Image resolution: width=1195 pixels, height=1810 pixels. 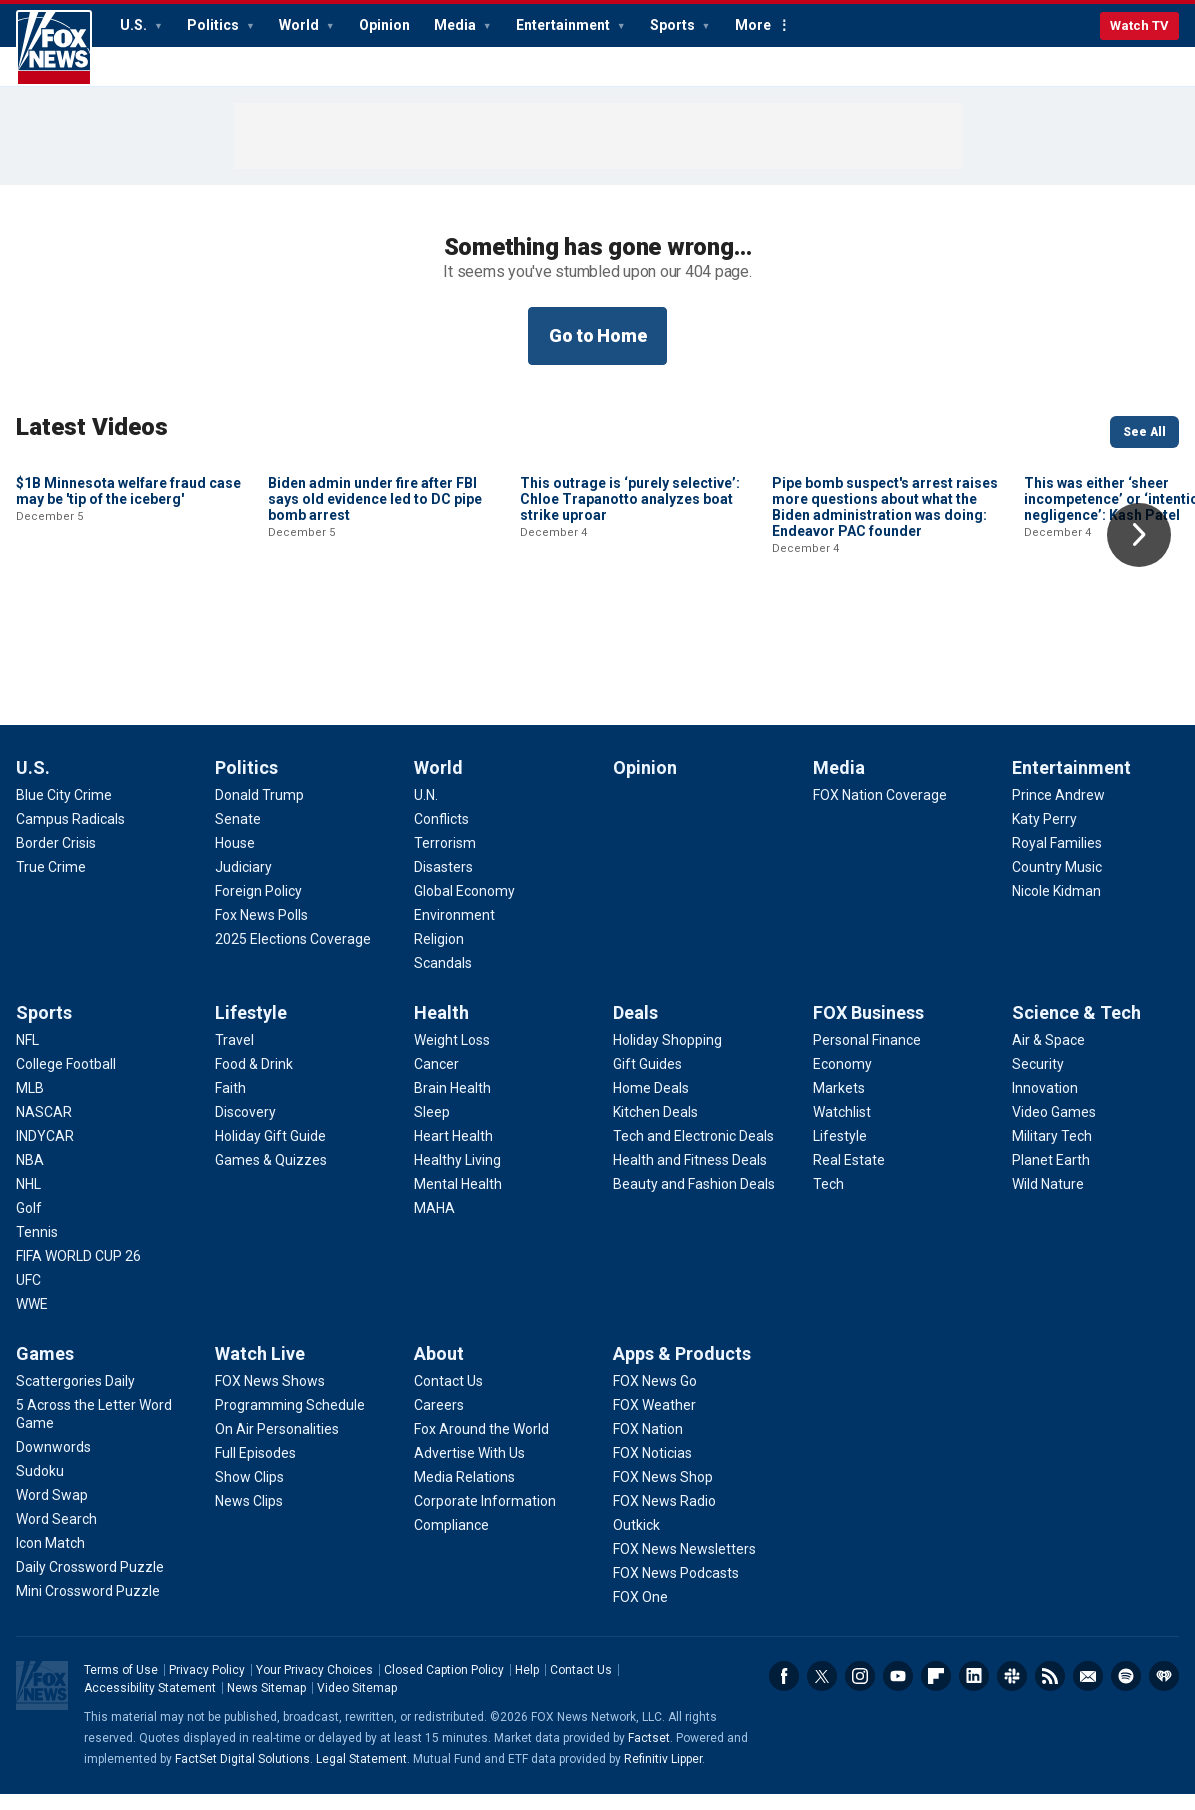 I want to click on [Health - Mental Health], so click(x=458, y=1200).